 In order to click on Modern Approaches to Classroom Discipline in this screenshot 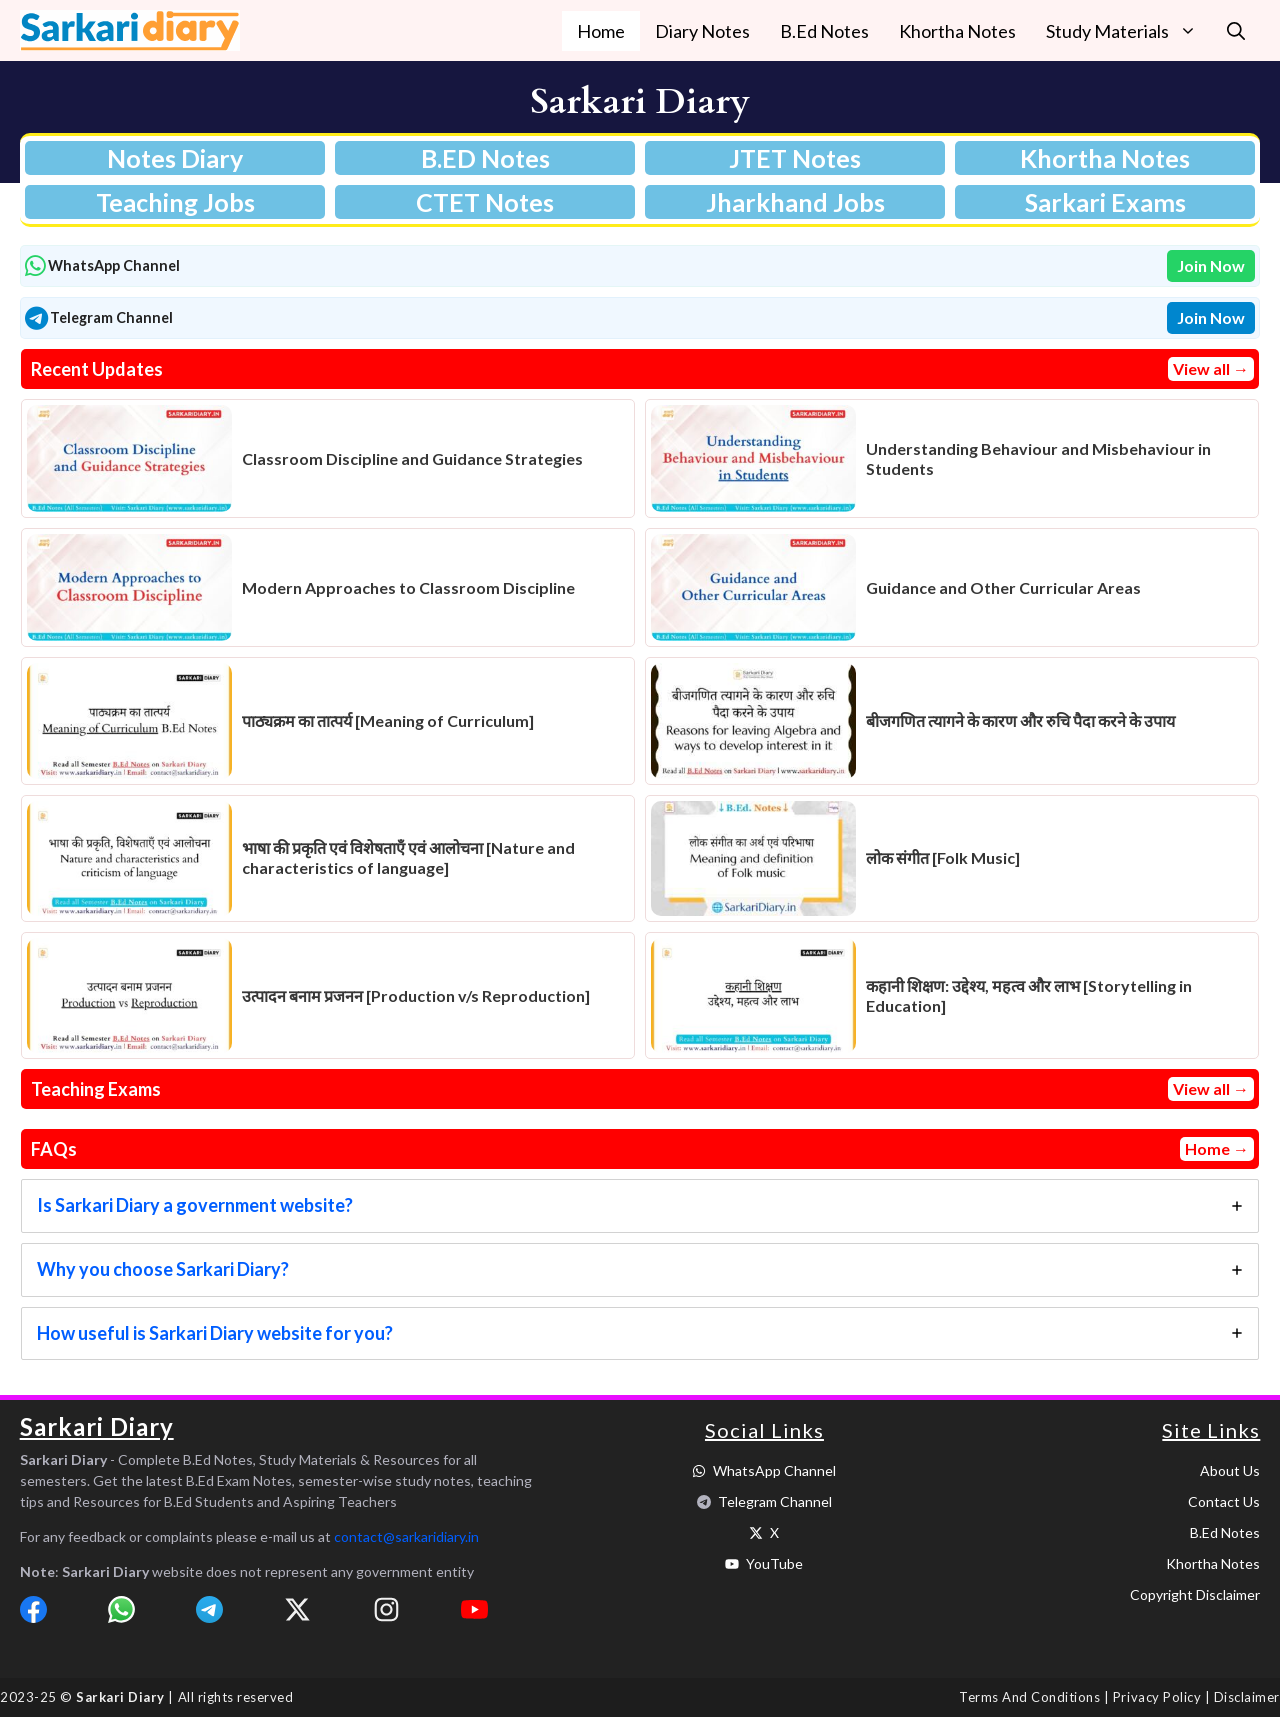, I will do `click(408, 587)`.